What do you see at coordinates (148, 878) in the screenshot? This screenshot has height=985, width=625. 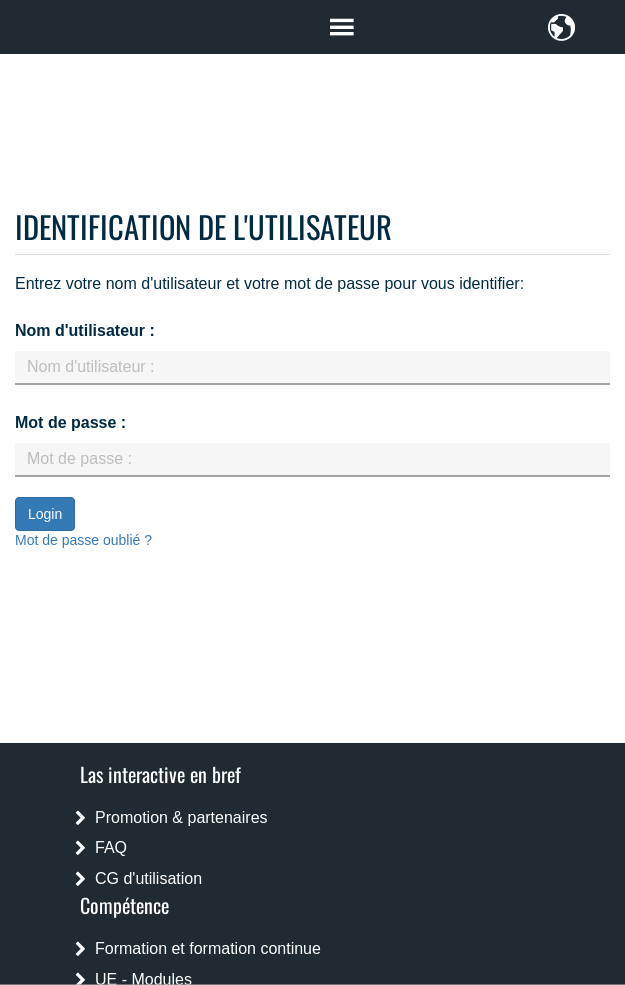 I see `CG d'utilisation` at bounding box center [148, 878].